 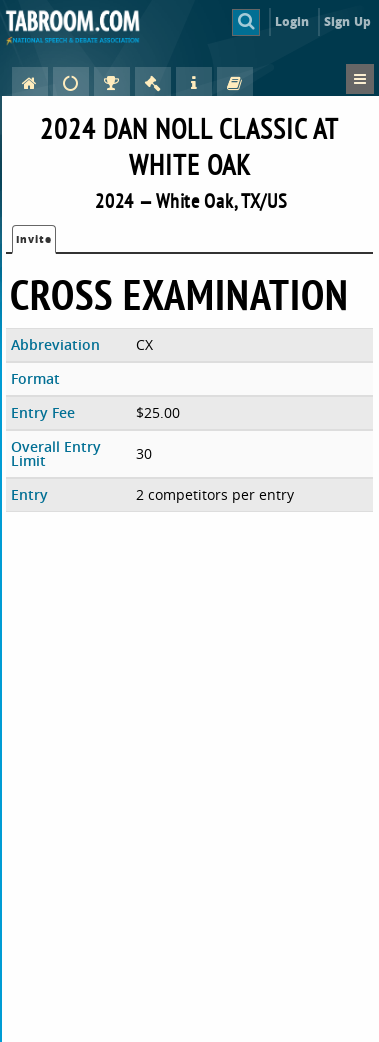 I want to click on Invite, so click(x=34, y=239).